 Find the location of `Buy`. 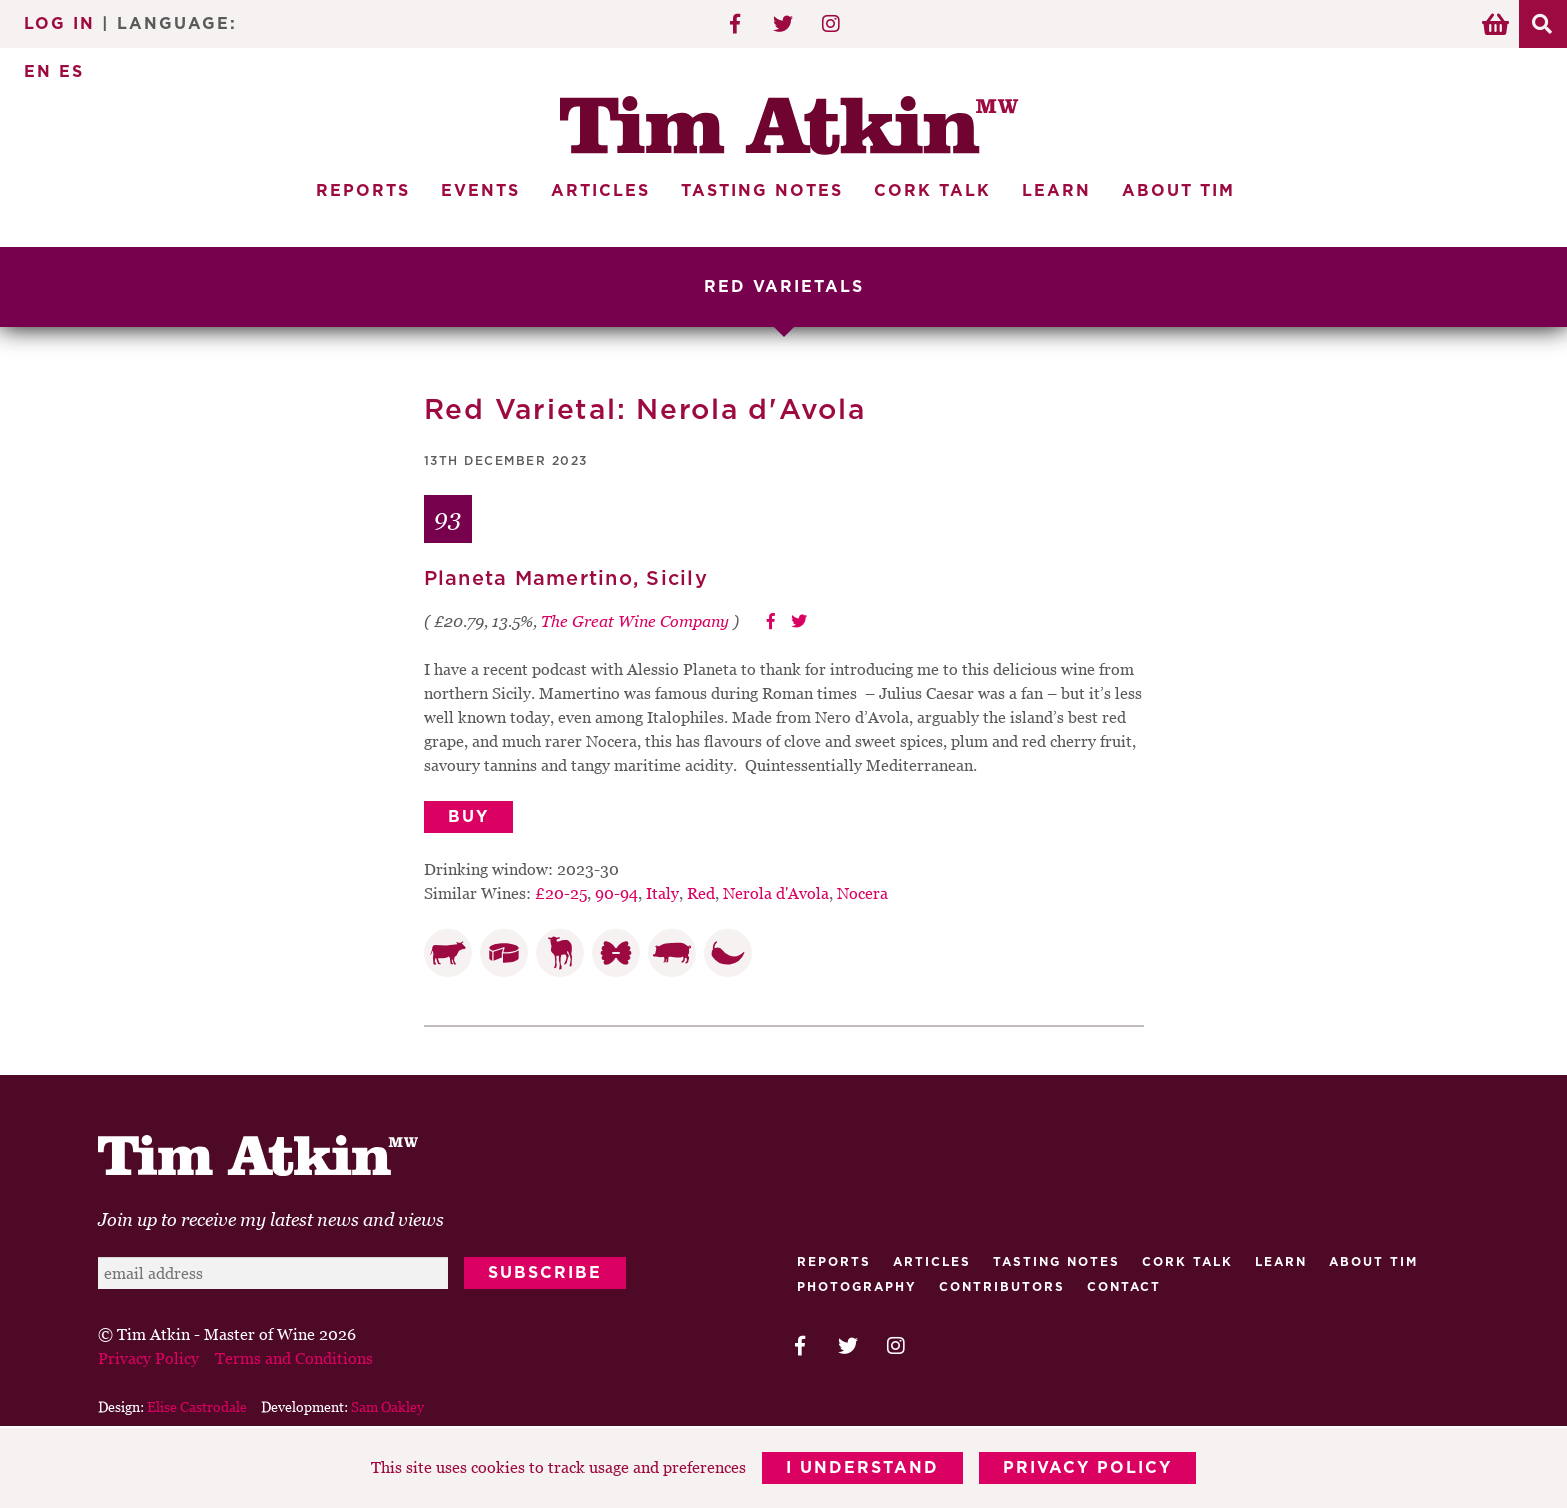

Buy is located at coordinates (468, 817).